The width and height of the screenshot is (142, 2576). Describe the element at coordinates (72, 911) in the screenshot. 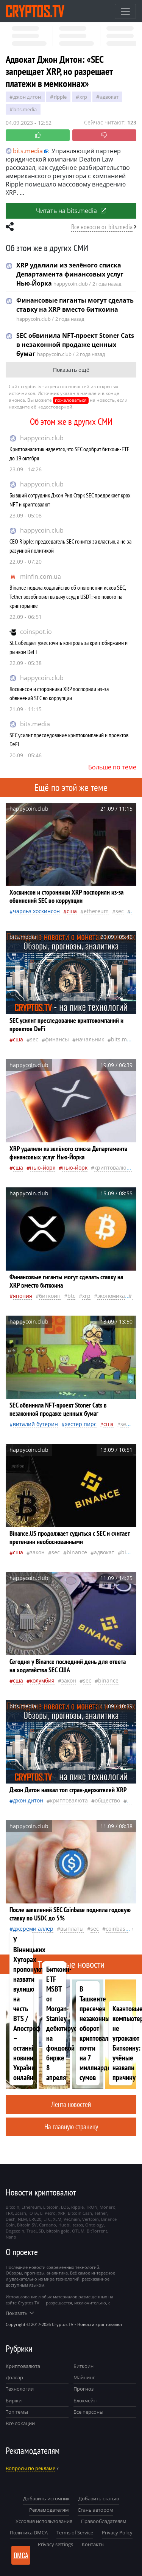

I see `Сша` at that location.